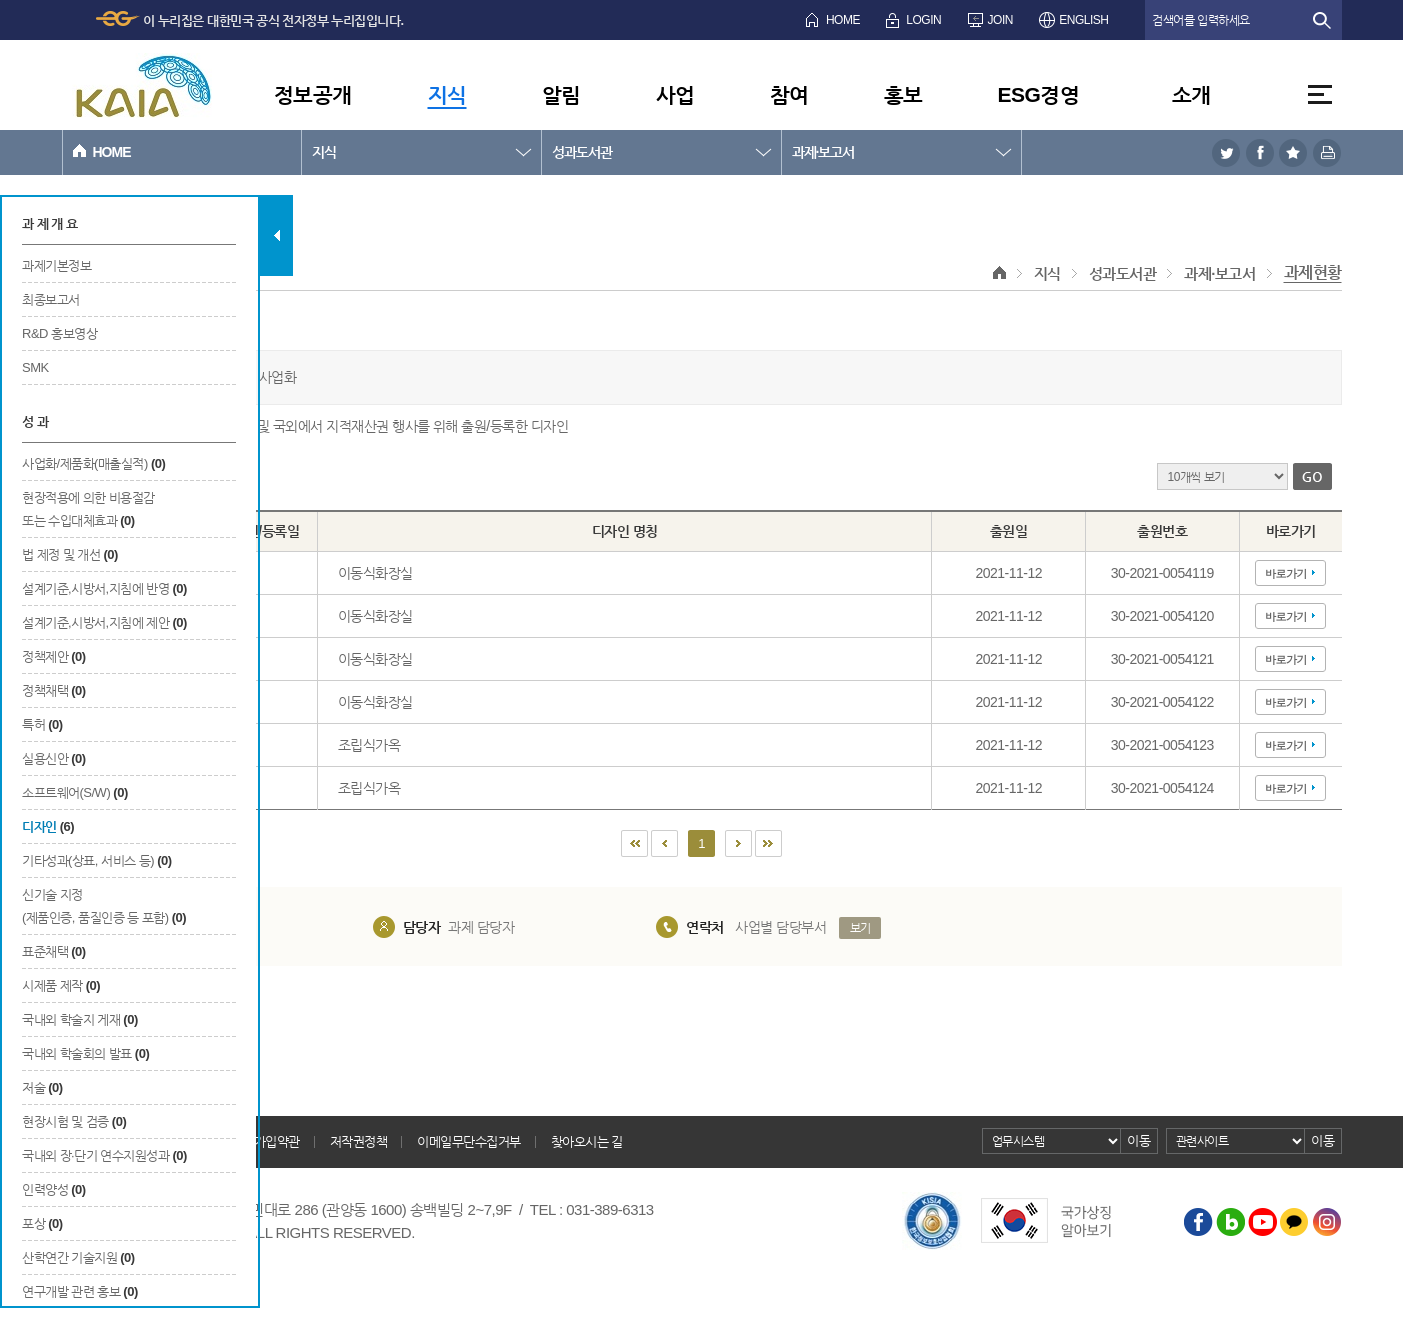  I want to click on ENGLISH, so click(1083, 20).